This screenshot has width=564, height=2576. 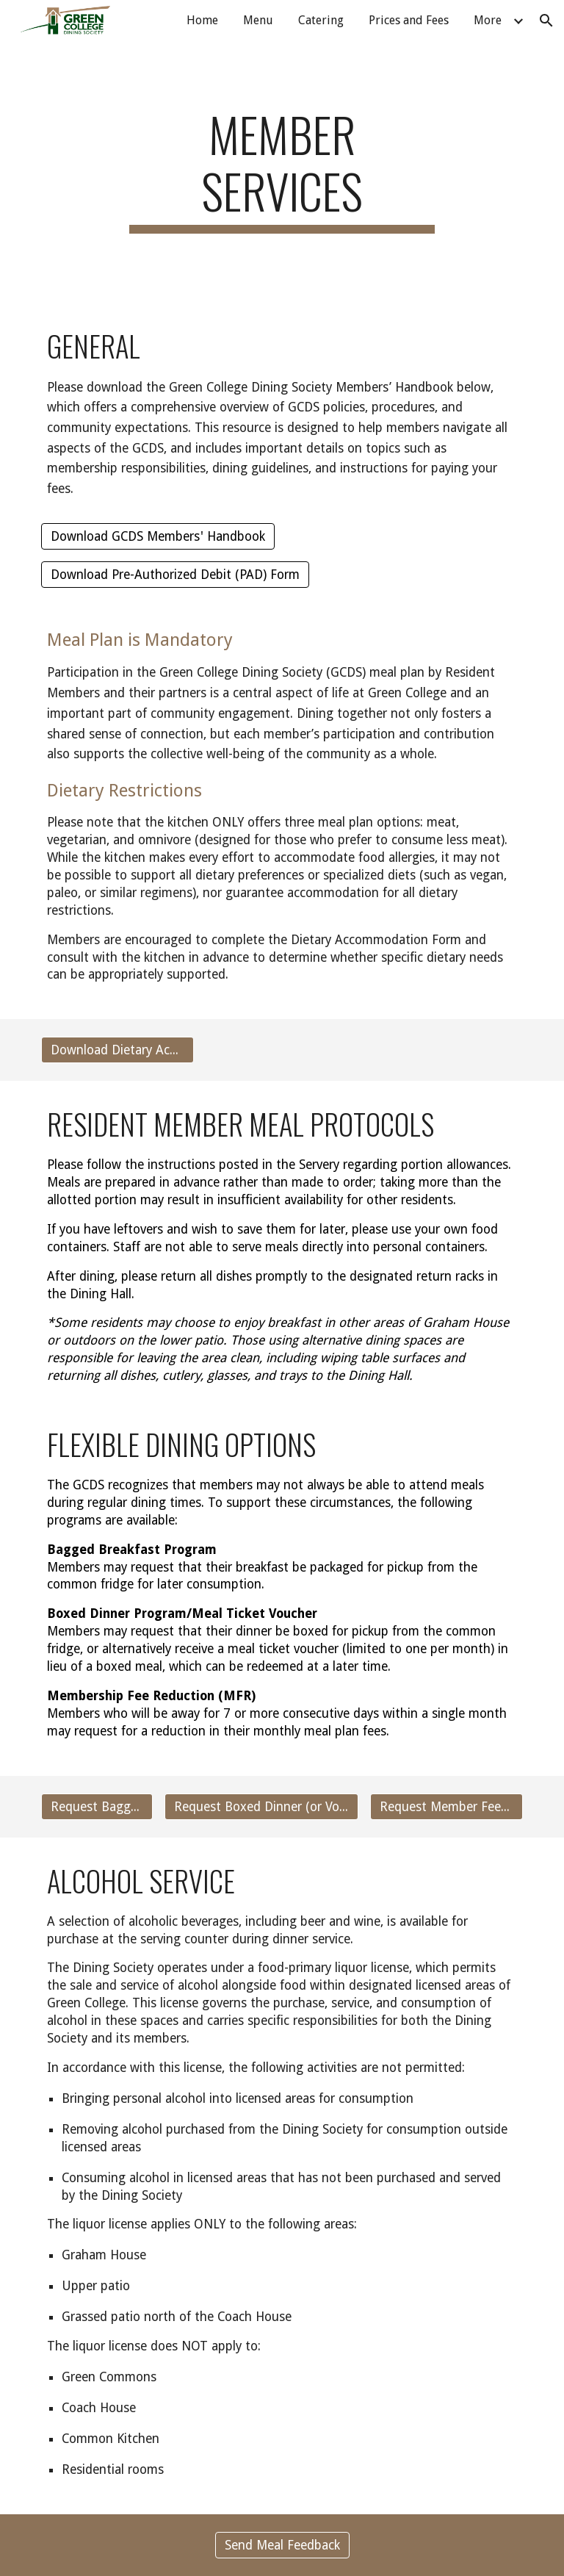 What do you see at coordinates (546, 20) in the screenshot?
I see `[button]` at bounding box center [546, 20].